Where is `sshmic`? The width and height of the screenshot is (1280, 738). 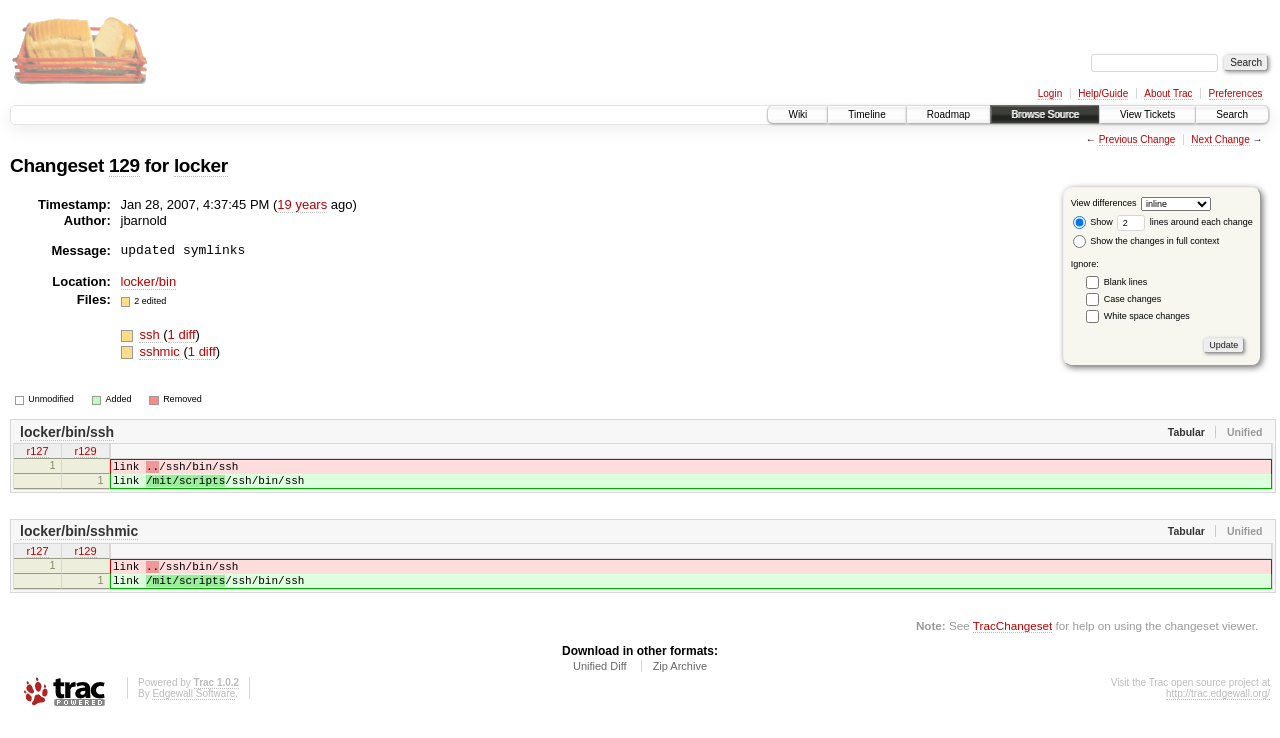
sshmic is located at coordinates (161, 351).